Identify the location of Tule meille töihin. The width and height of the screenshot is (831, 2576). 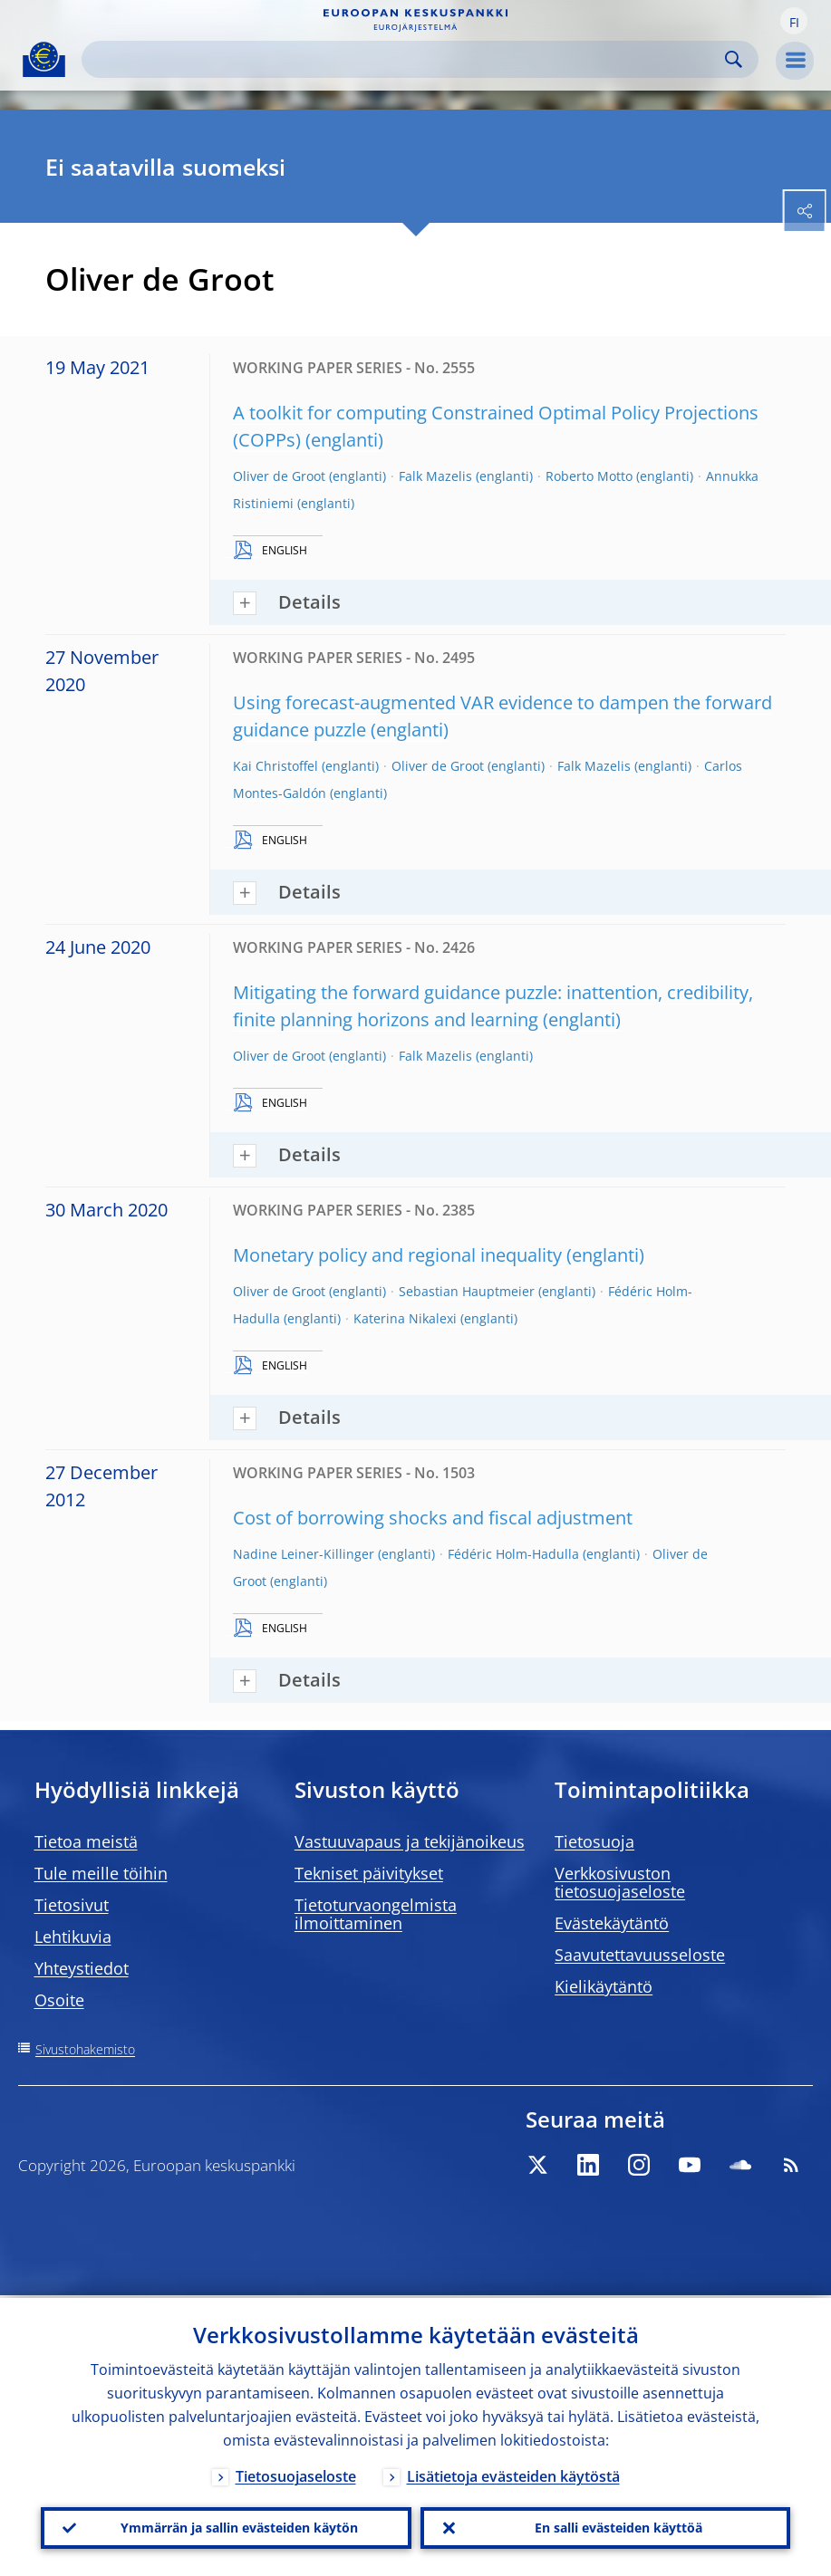
(101, 1873).